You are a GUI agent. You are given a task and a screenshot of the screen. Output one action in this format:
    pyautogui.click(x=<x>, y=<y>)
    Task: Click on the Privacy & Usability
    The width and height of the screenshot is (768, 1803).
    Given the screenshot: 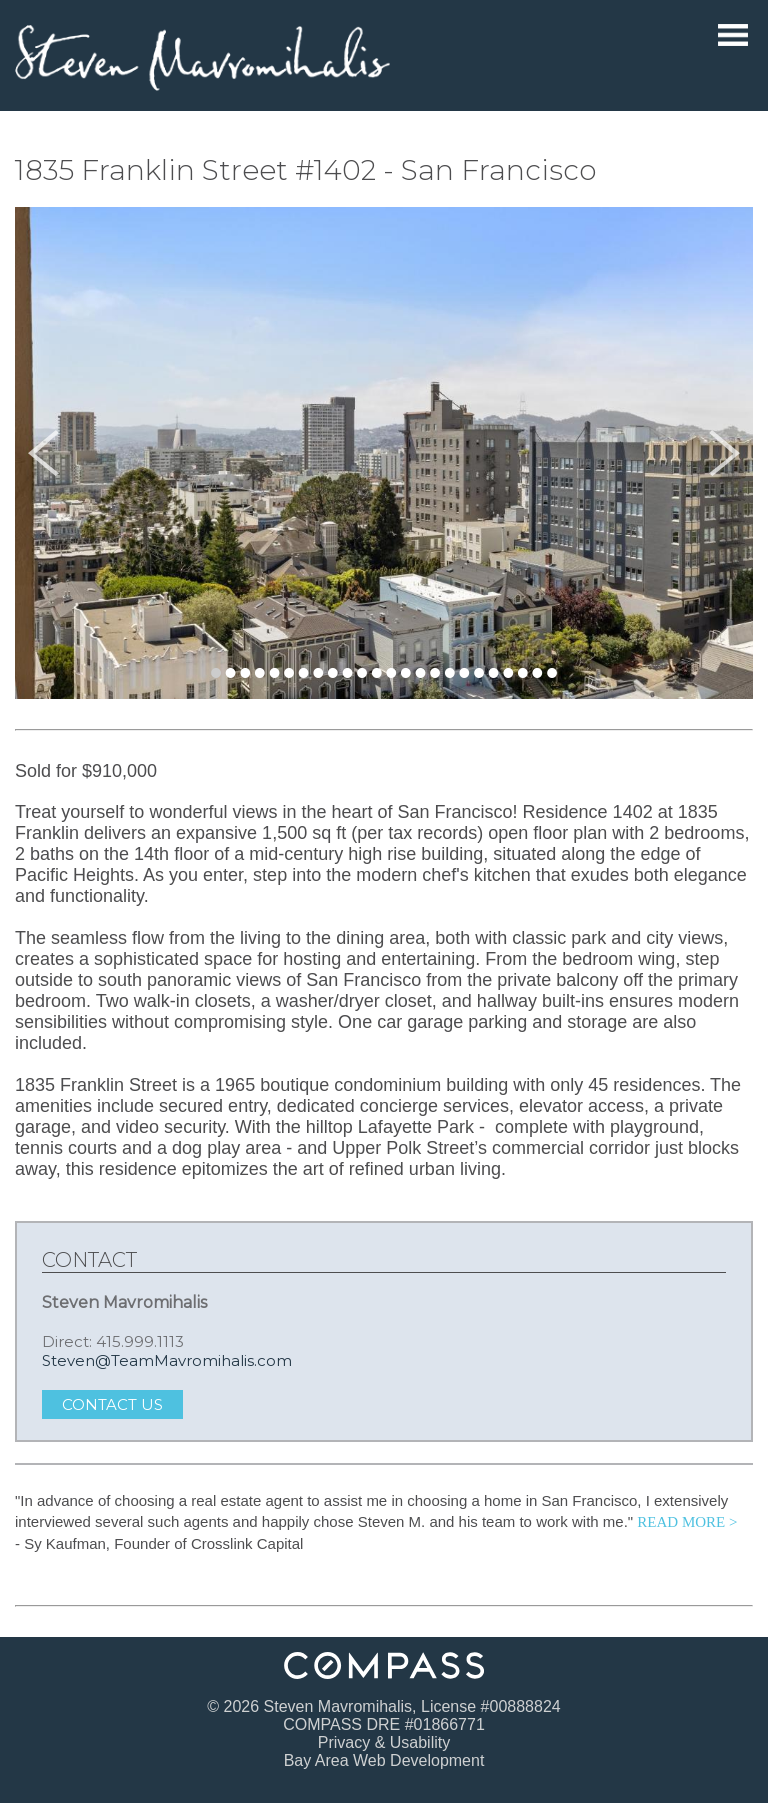 What is the action you would take?
    pyautogui.click(x=384, y=1742)
    